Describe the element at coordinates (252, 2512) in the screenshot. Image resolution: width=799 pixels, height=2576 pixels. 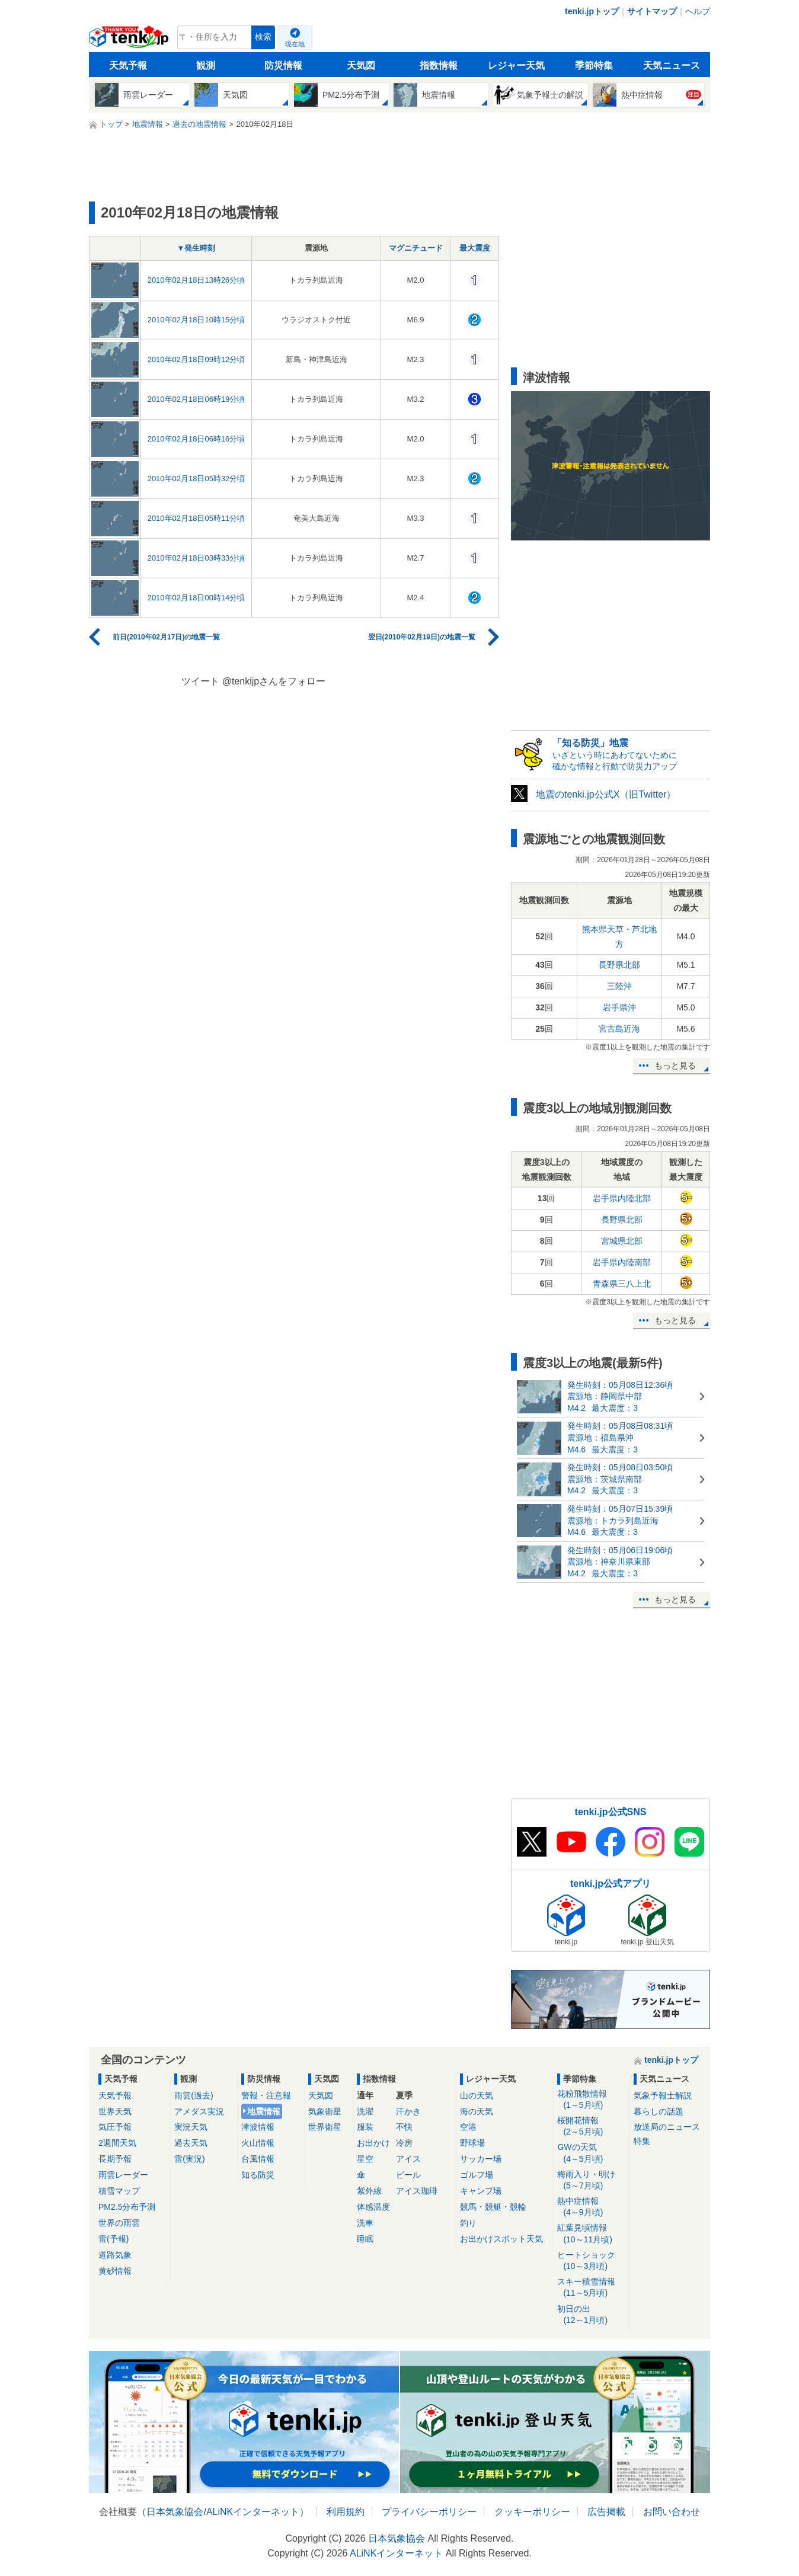
I see `ALiNKインターネット` at that location.